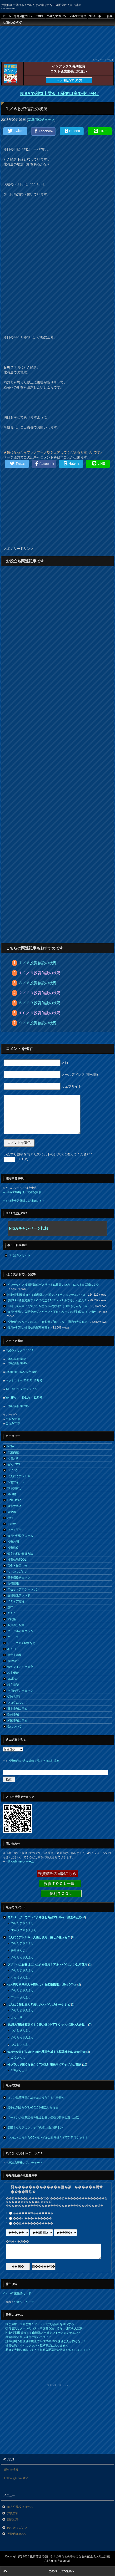 Image resolution: width=115 pixels, height=2576 pixels. Describe the element at coordinates (11, 1512) in the screenshot. I see `スマホ` at that location.